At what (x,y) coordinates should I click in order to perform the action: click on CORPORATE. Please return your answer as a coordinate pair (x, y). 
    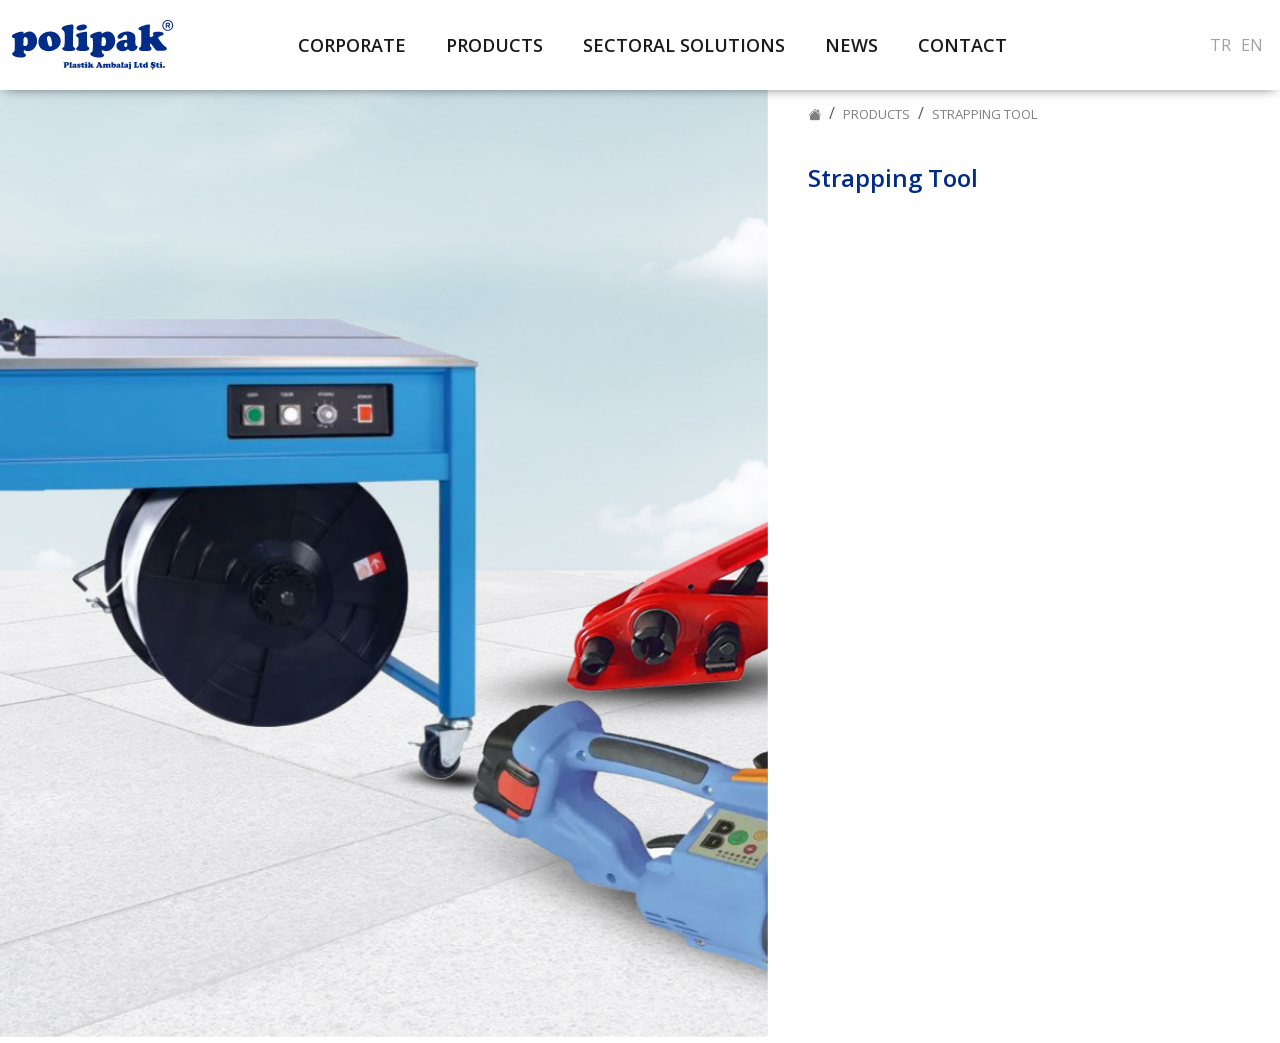
    Looking at the image, I should click on (352, 45).